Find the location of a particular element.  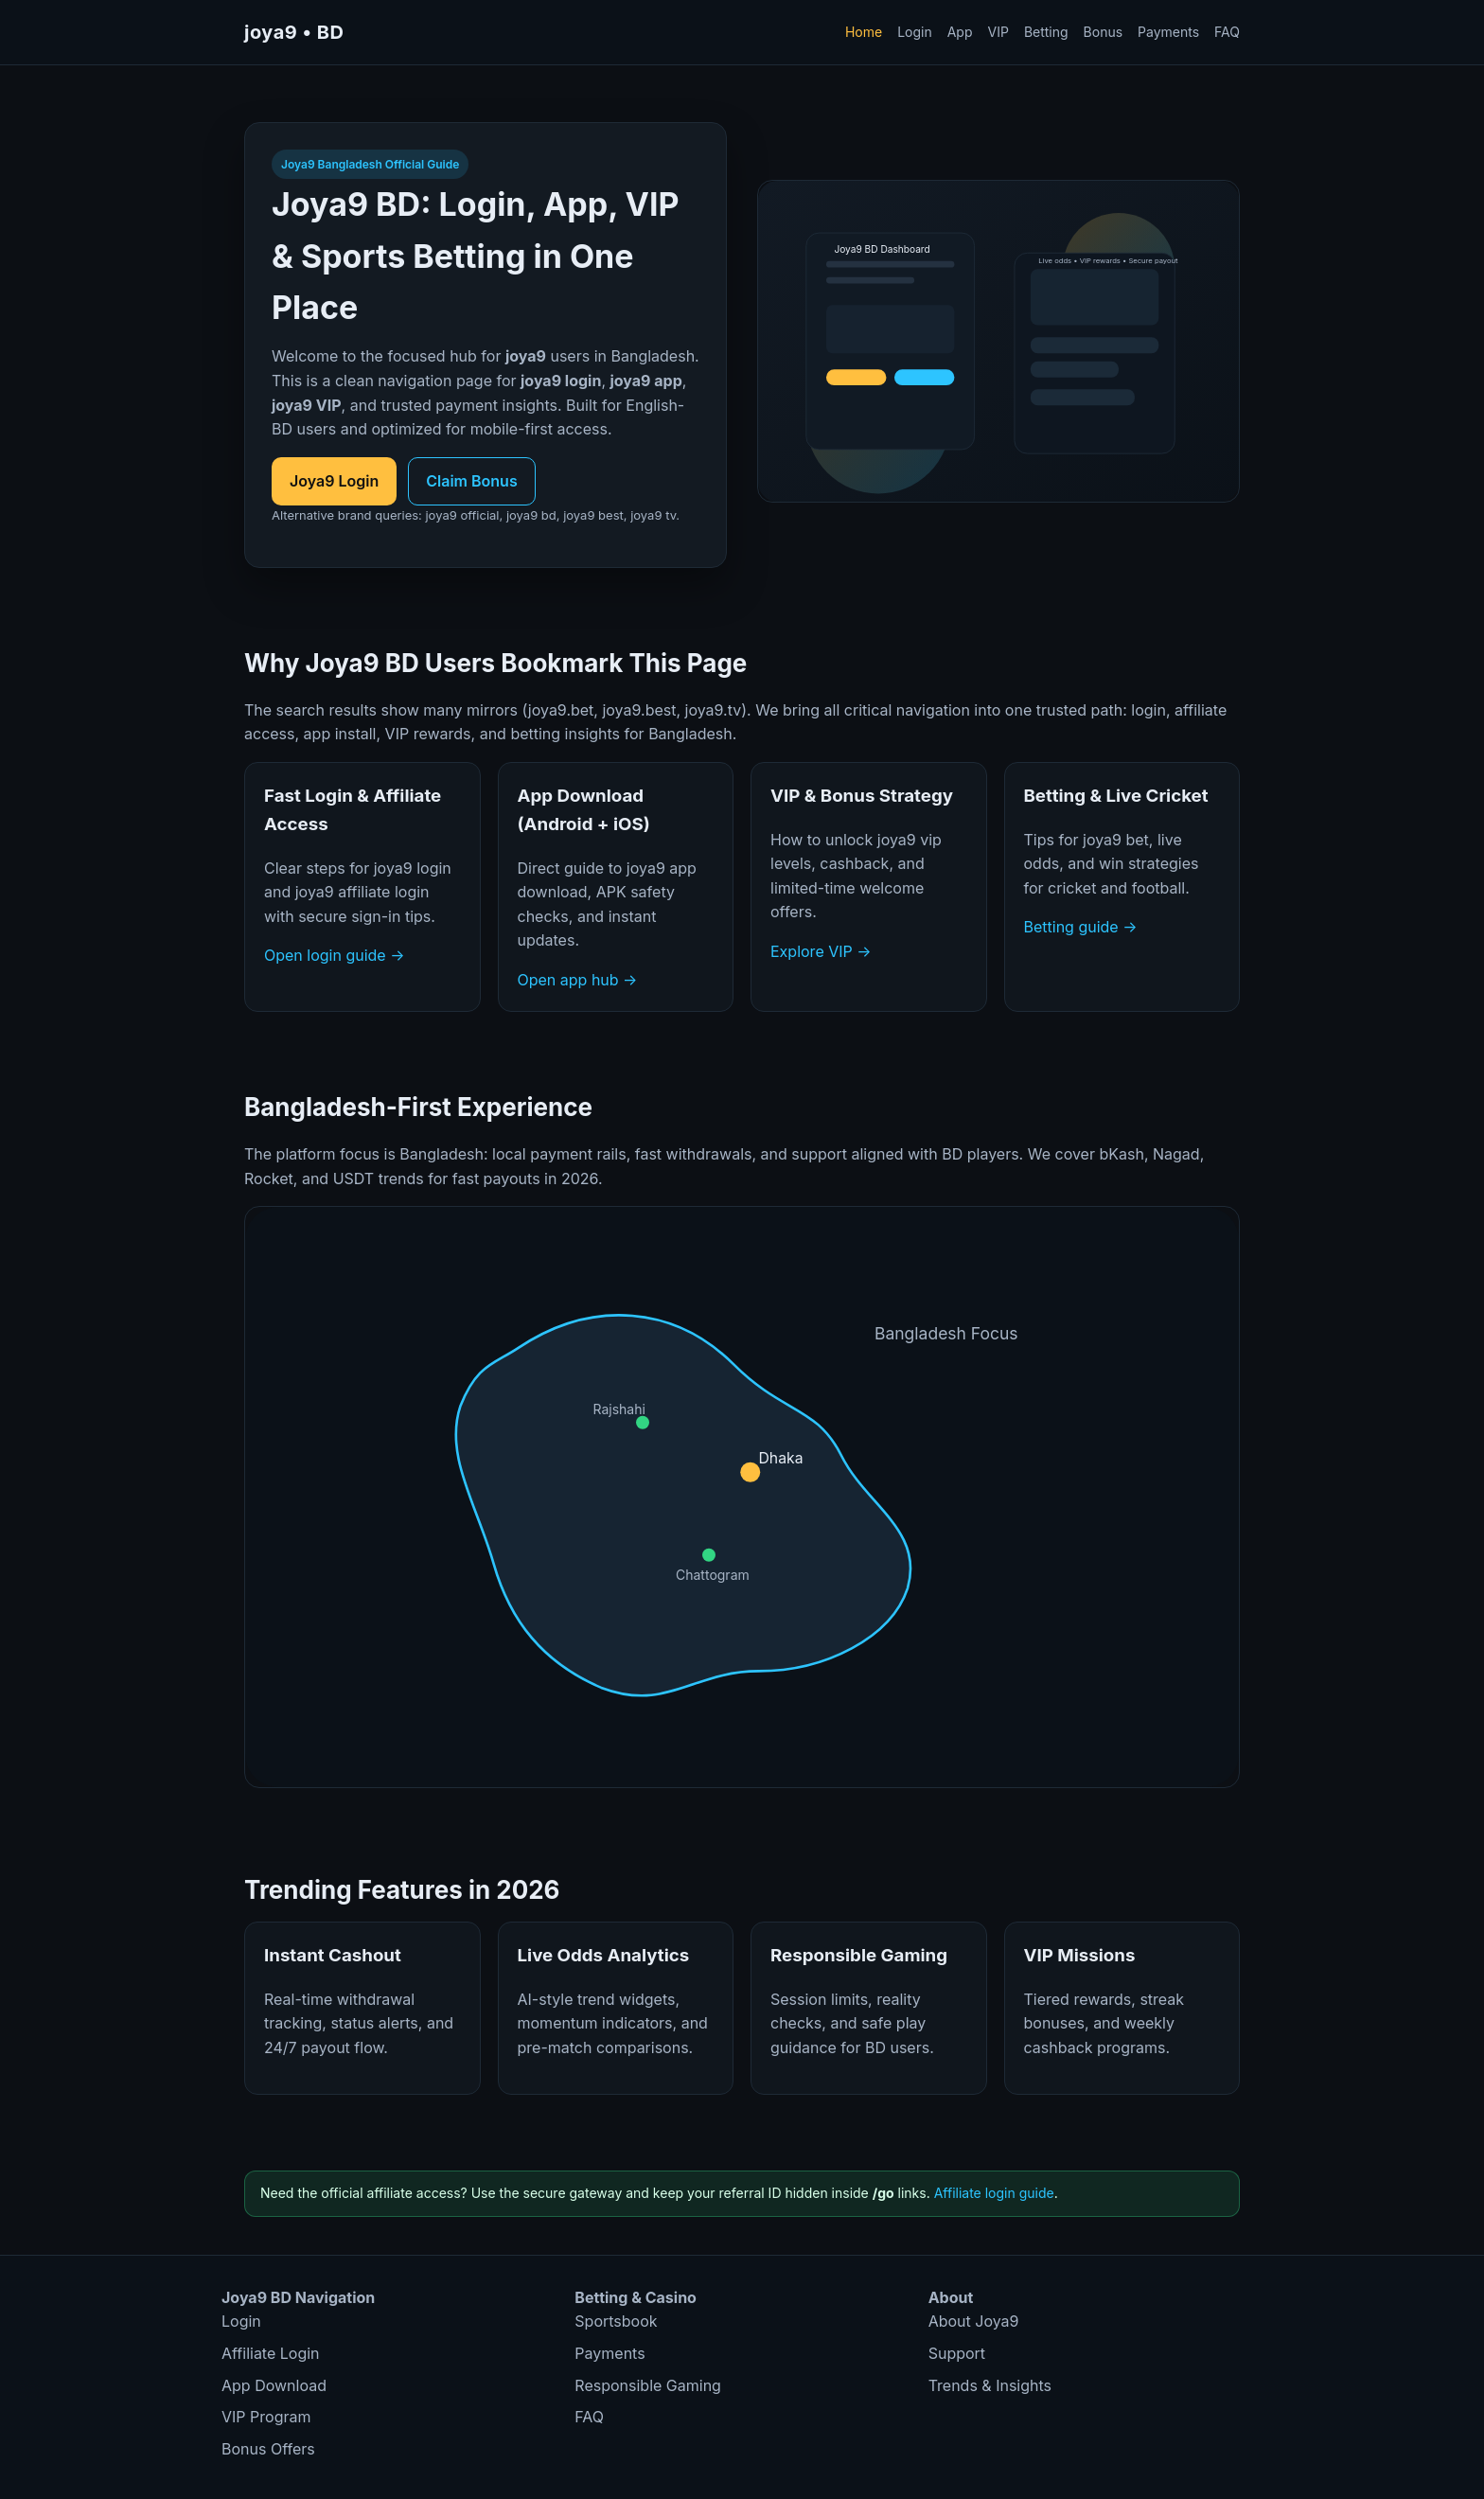

Affiliate Login is located at coordinates (270, 2353).